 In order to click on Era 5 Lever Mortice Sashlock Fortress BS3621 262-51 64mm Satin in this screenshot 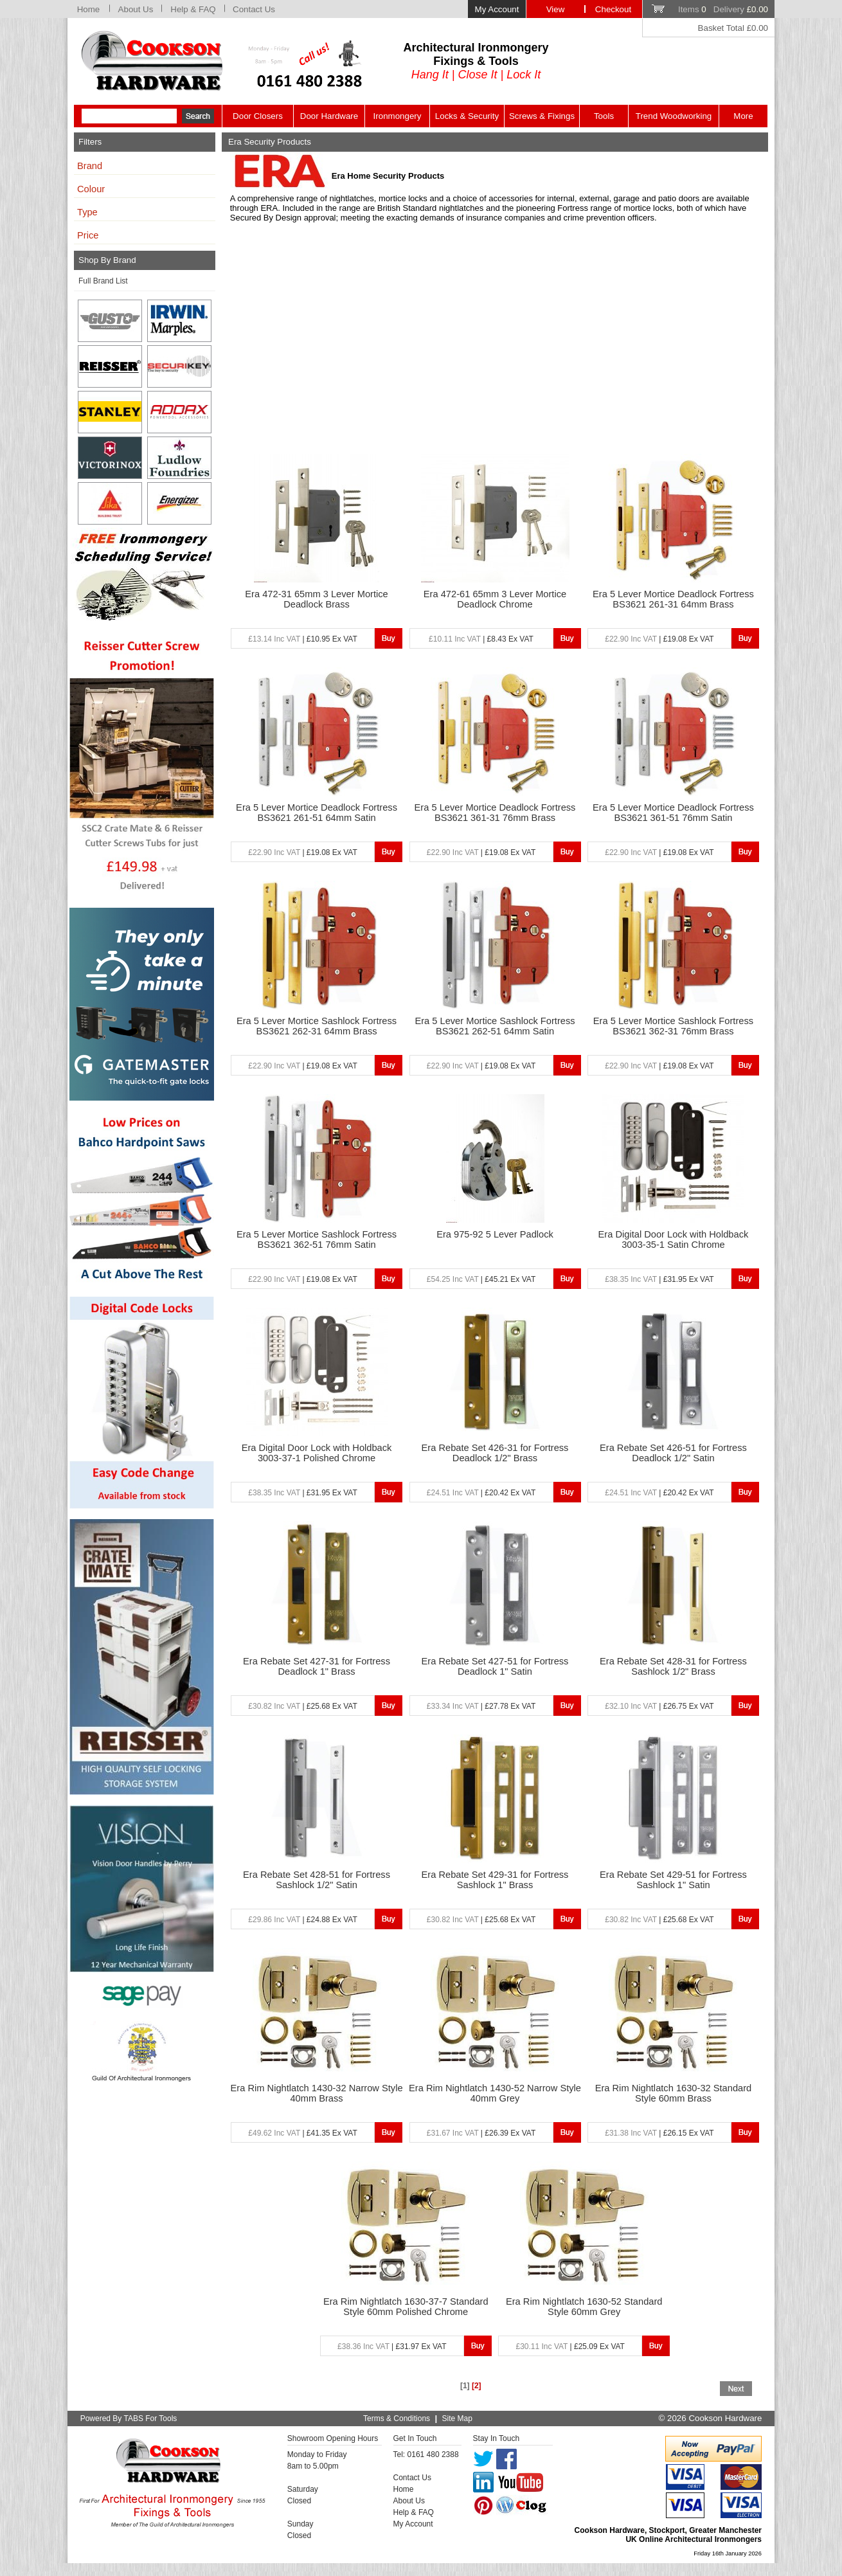, I will do `click(495, 1026)`.